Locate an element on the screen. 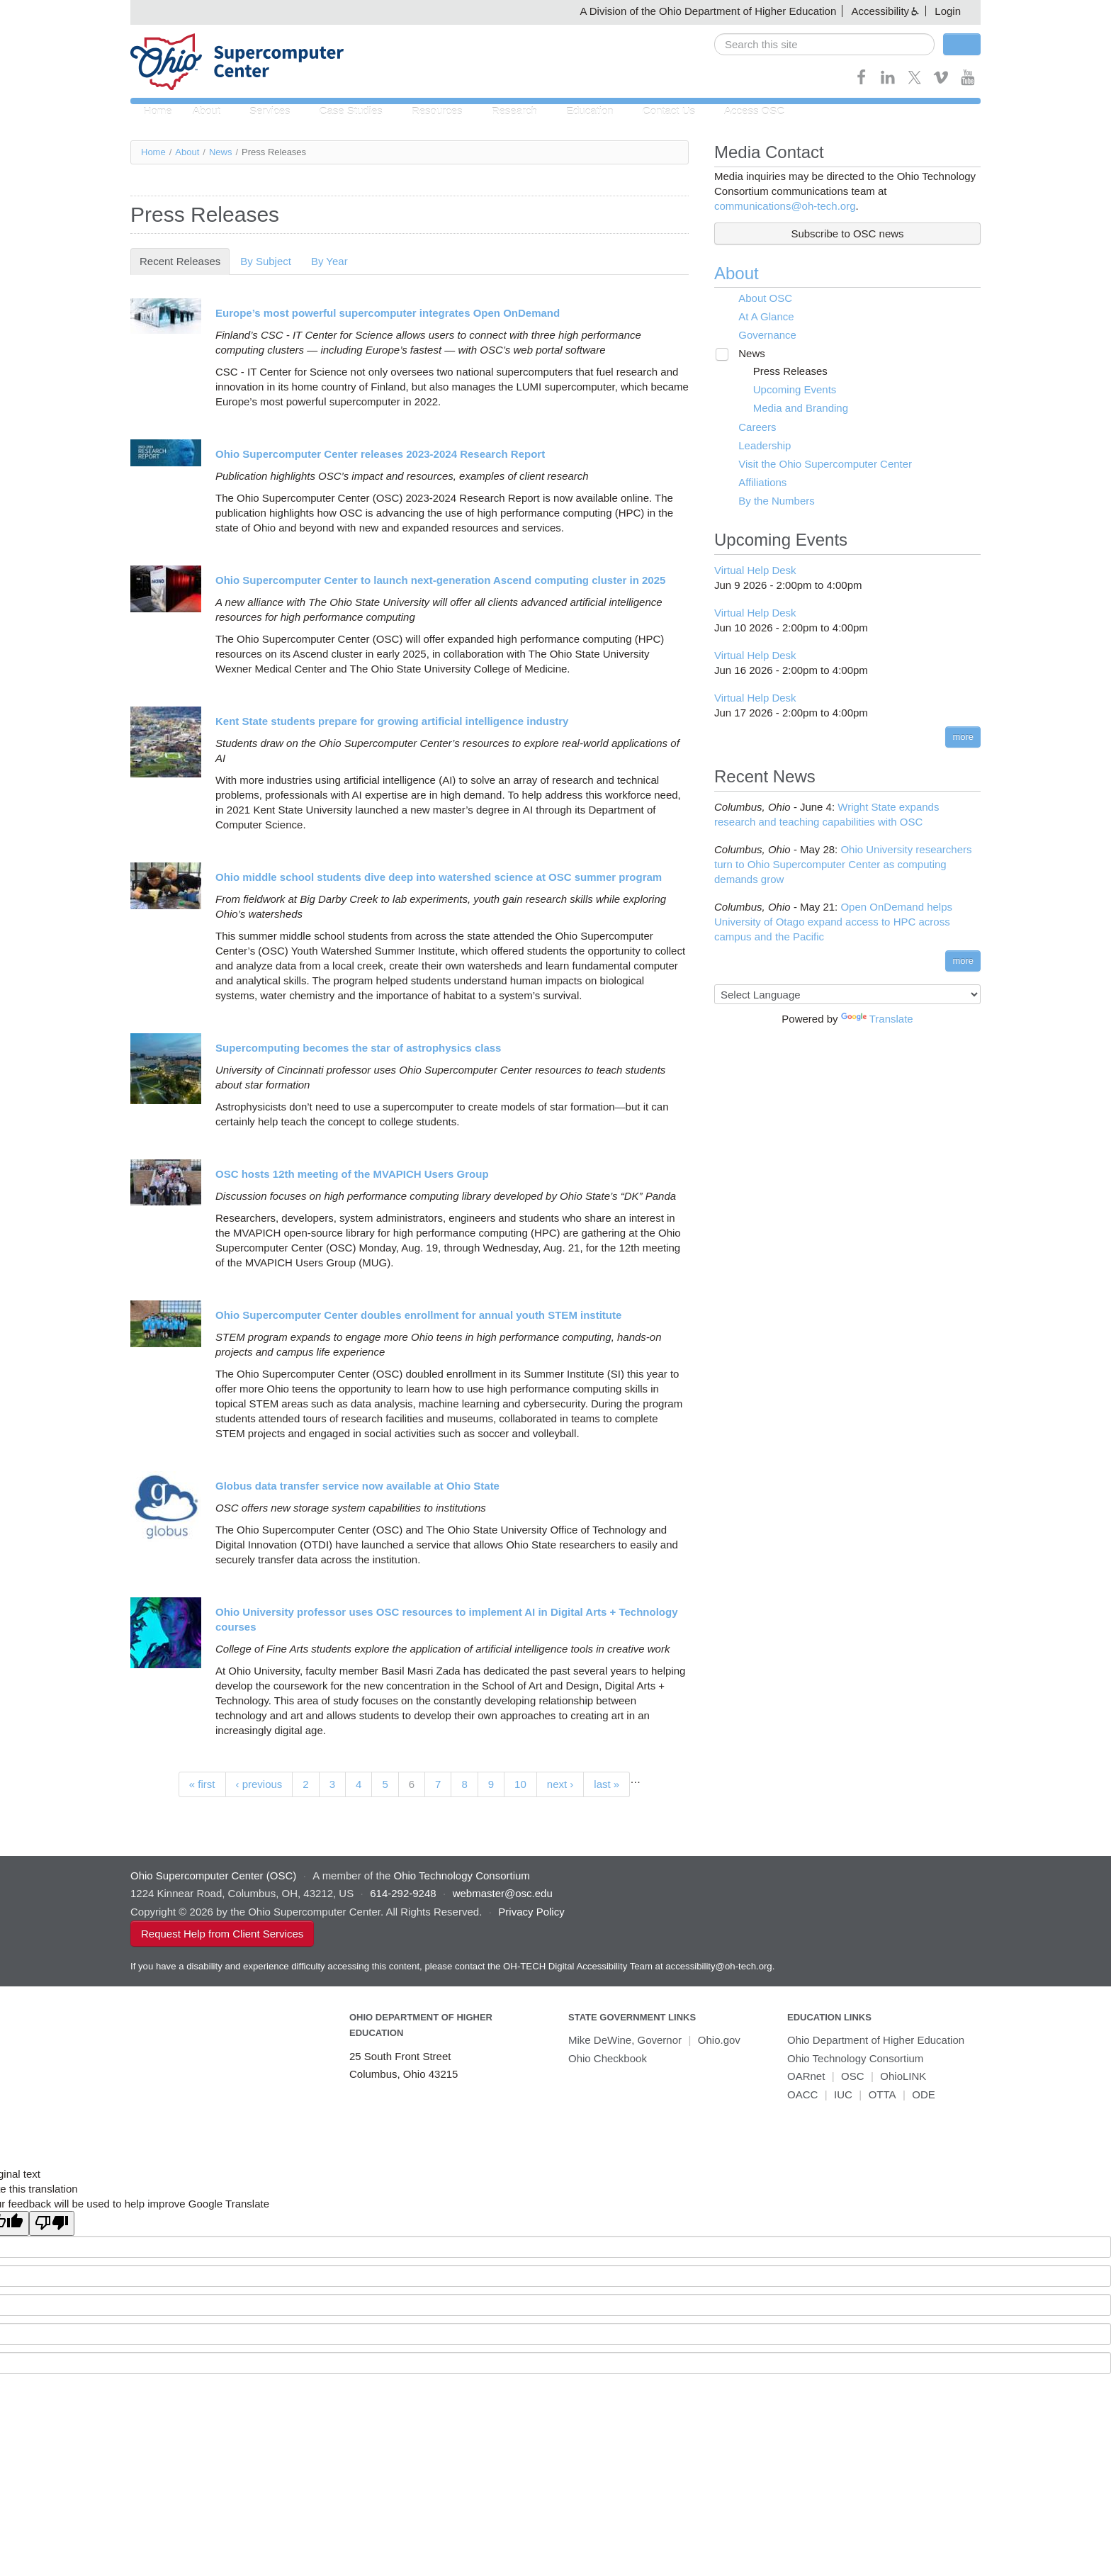 This screenshot has width=1111, height=2576. Globus data transfer service now available at Ohio State is located at coordinates (357, 1486).